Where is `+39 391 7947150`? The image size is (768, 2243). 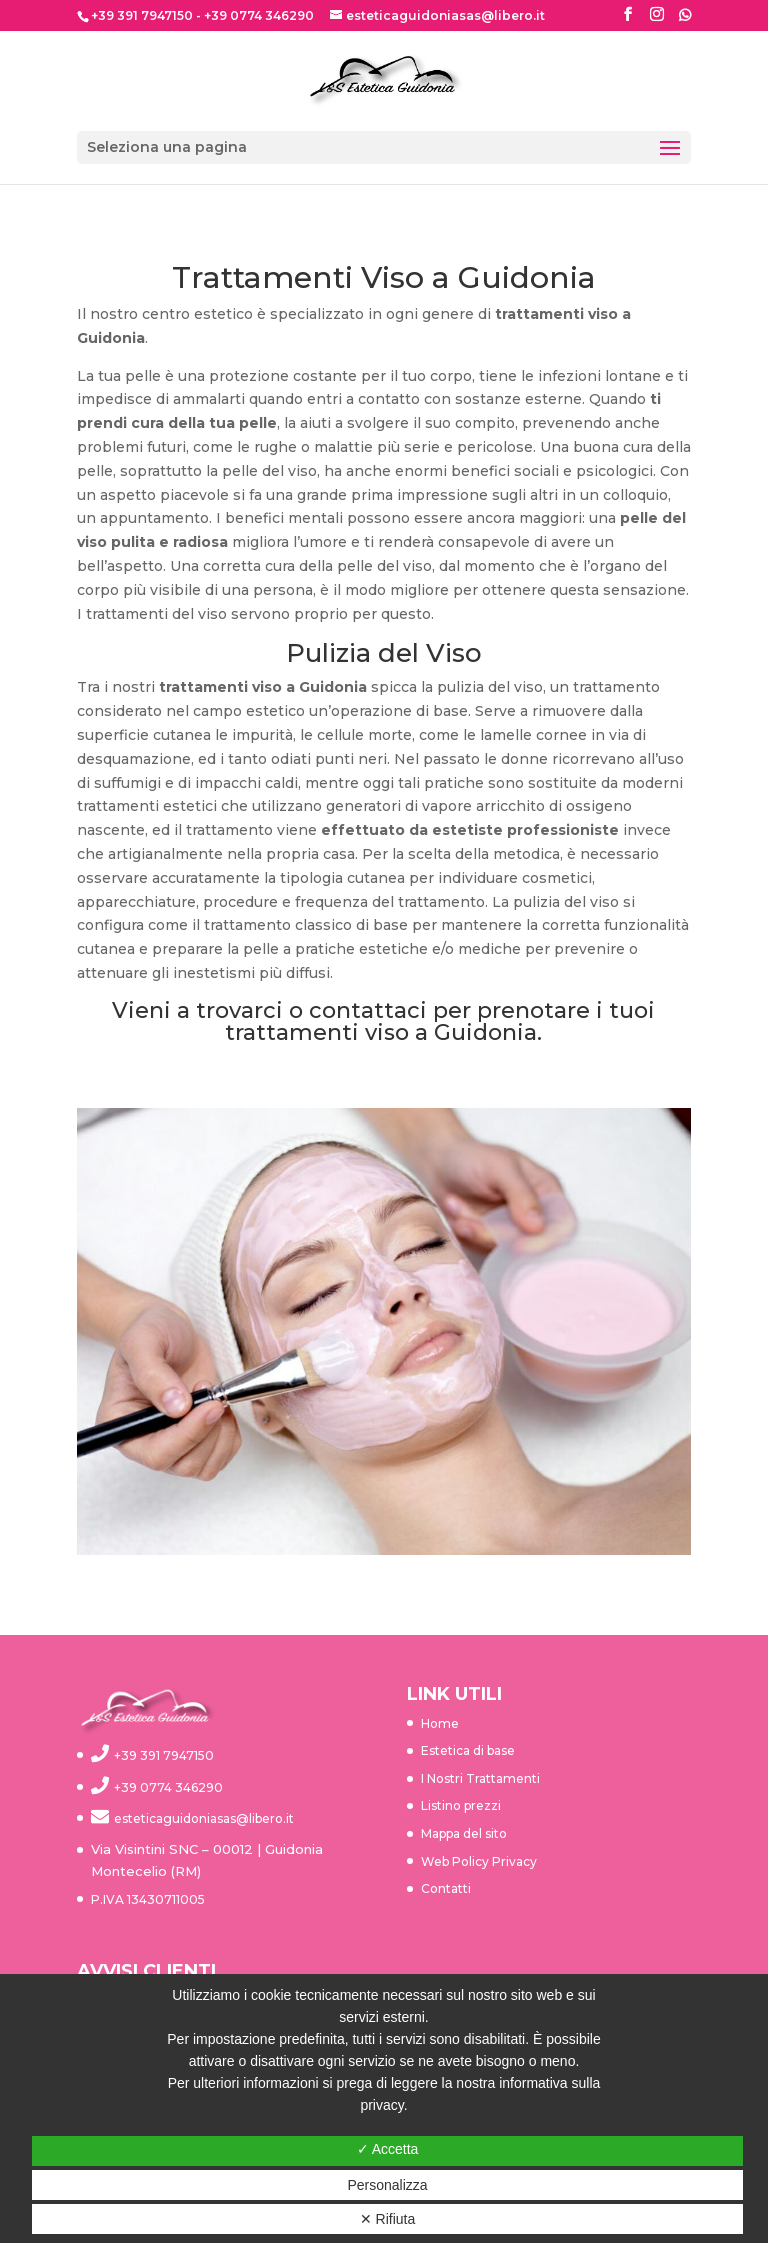 +39 391 7947150 is located at coordinates (142, 15).